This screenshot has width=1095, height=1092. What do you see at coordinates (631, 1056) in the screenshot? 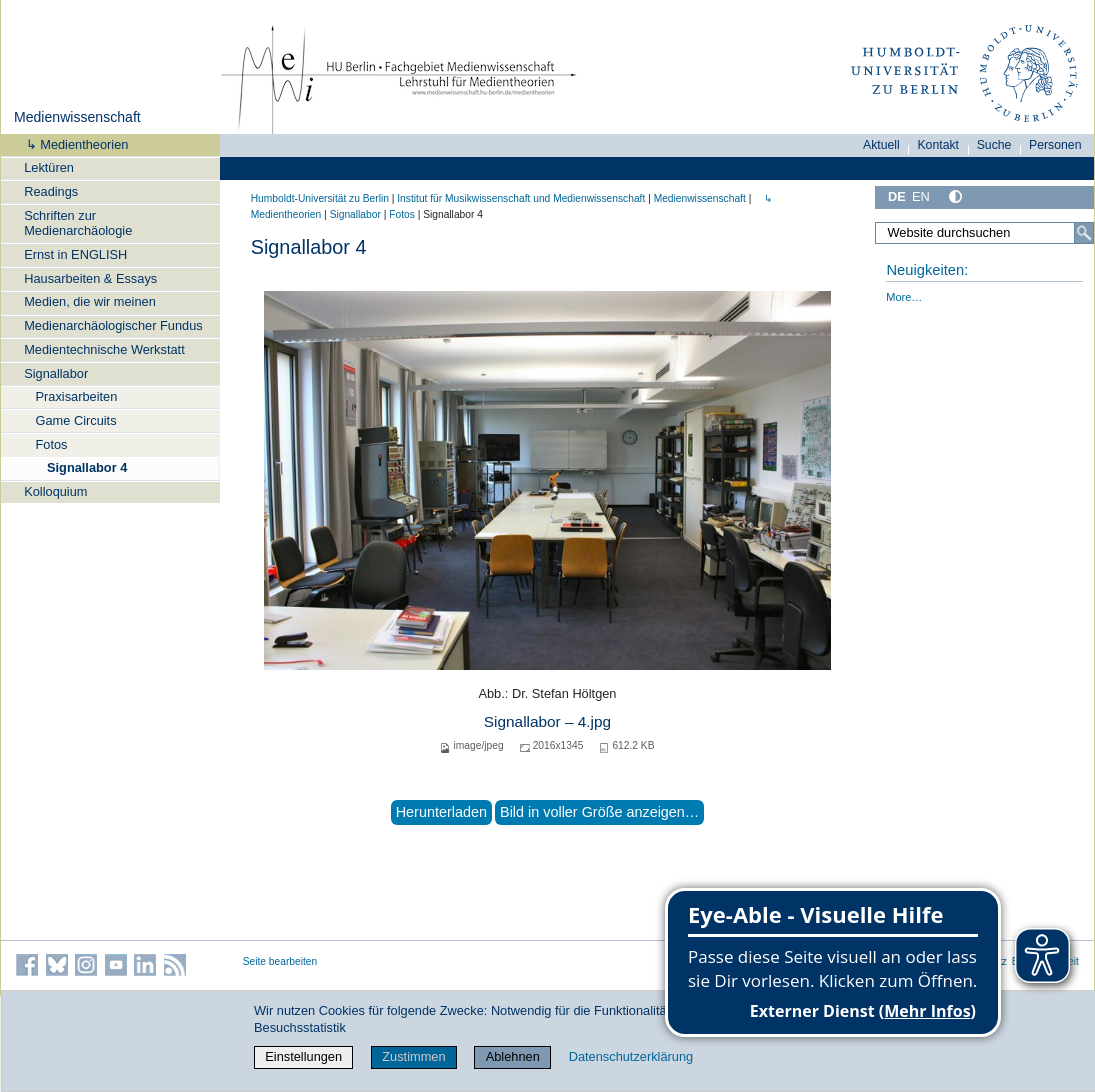
I see `Datenschutzerklärung` at bounding box center [631, 1056].